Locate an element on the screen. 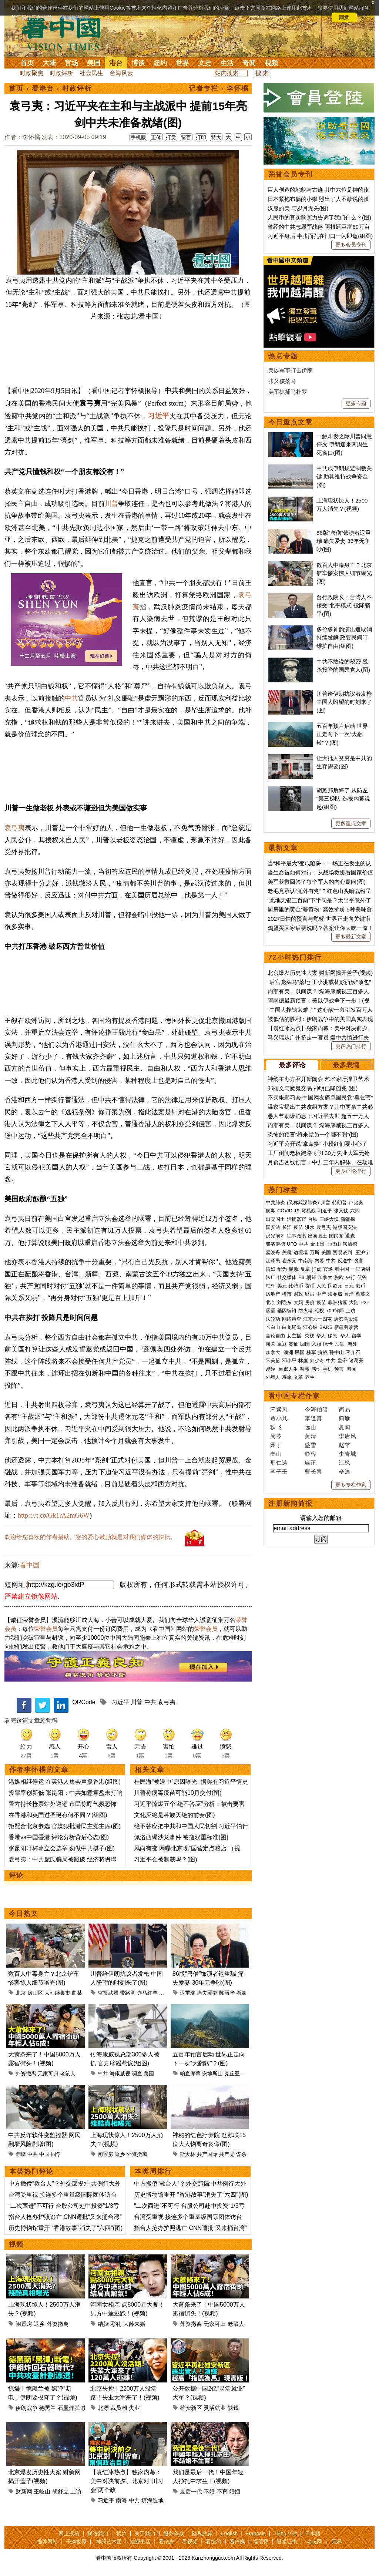 The height and width of the screenshot is (2576, 379). 海外 is located at coordinates (353, 1344).